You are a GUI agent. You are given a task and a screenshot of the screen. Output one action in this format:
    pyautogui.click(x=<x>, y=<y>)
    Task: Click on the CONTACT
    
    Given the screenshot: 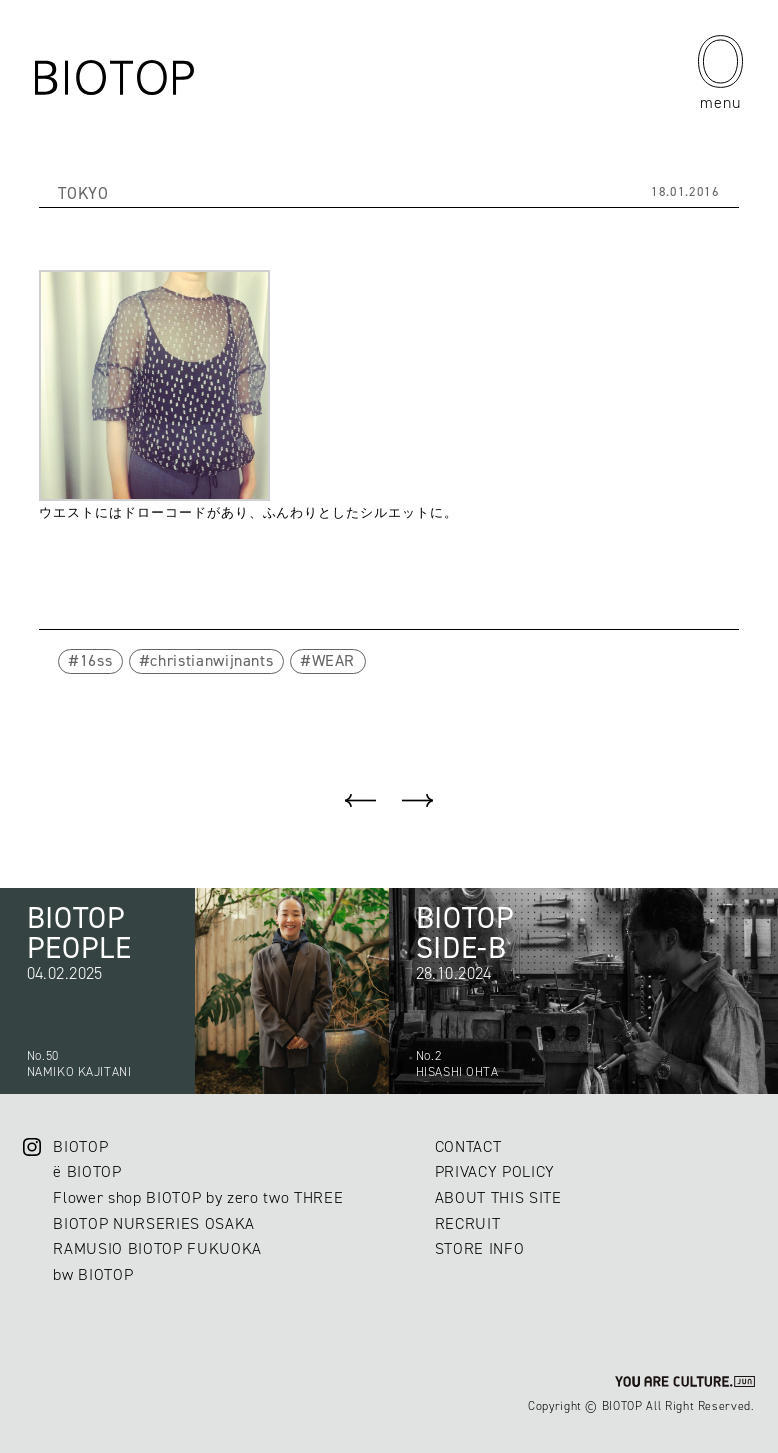 What is the action you would take?
    pyautogui.click(x=468, y=1146)
    